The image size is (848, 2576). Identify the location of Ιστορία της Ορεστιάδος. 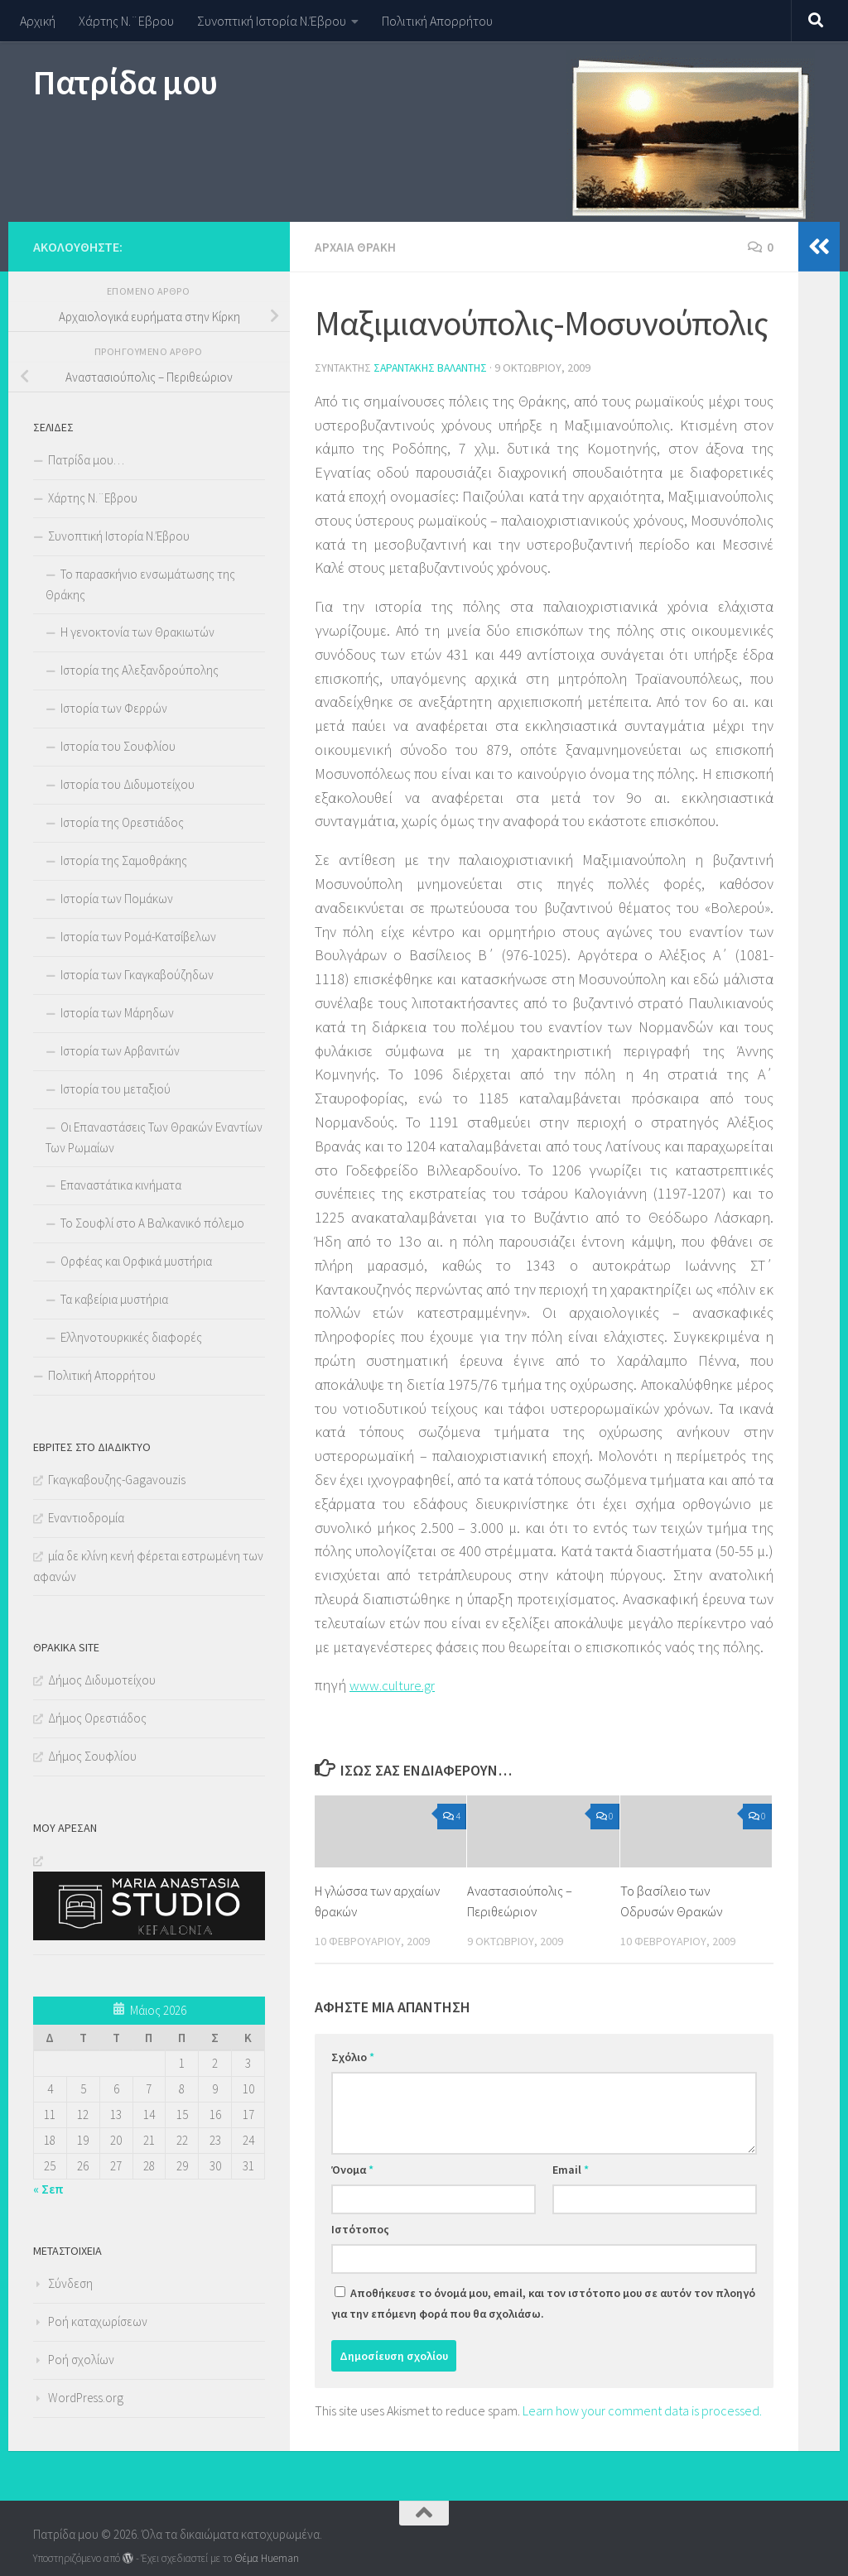
(122, 822).